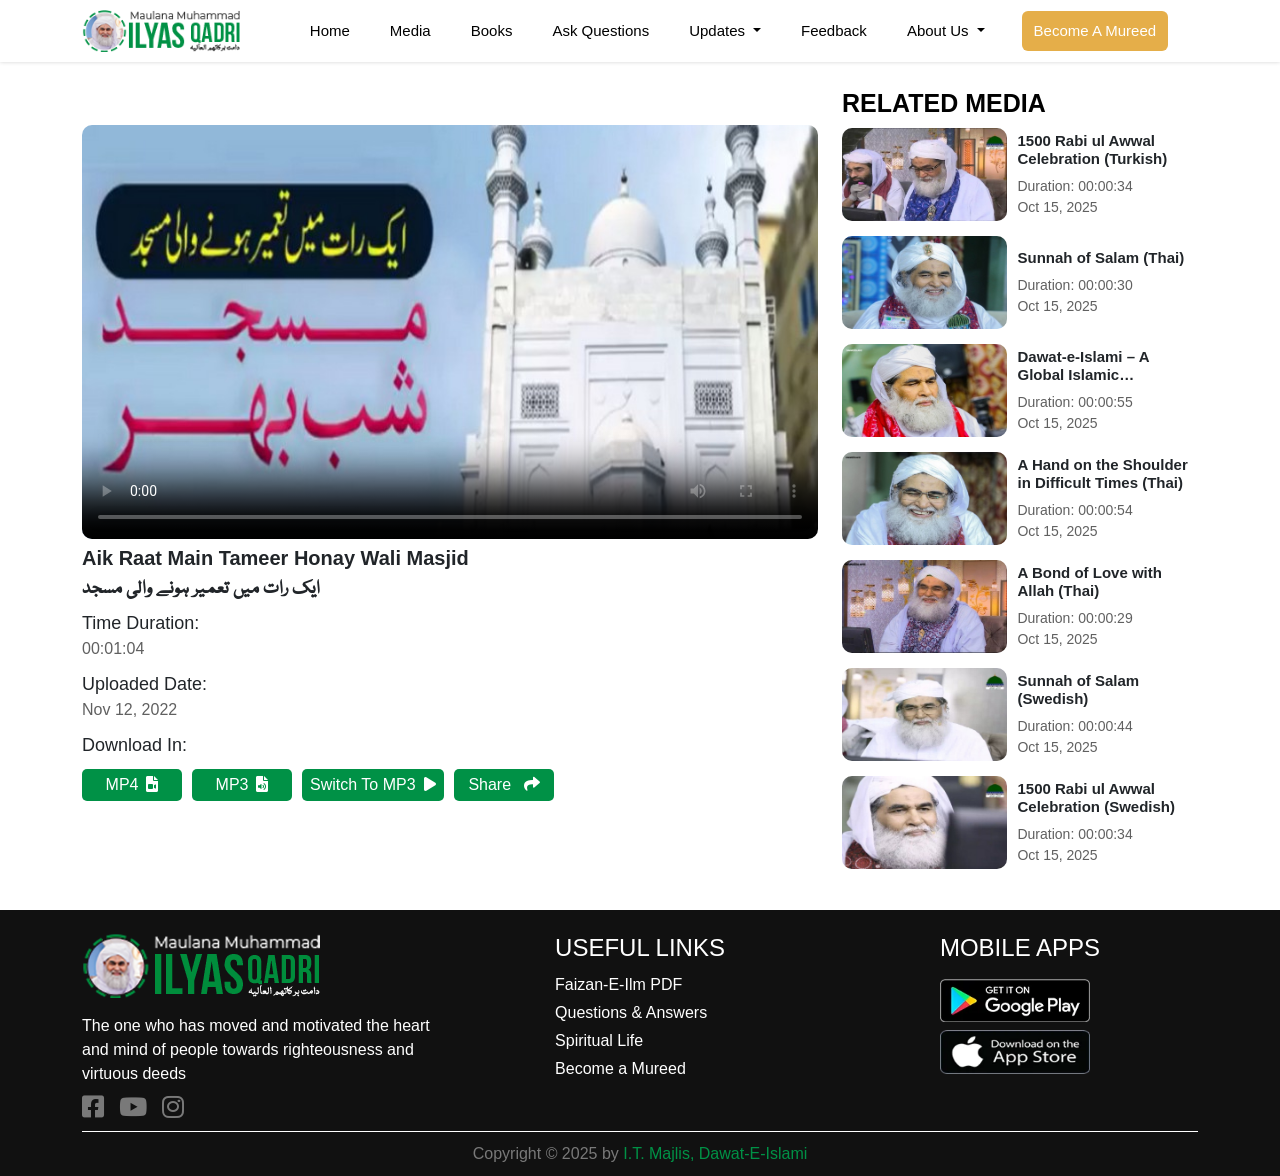  What do you see at coordinates (620, 1068) in the screenshot?
I see `Become a Mureed` at bounding box center [620, 1068].